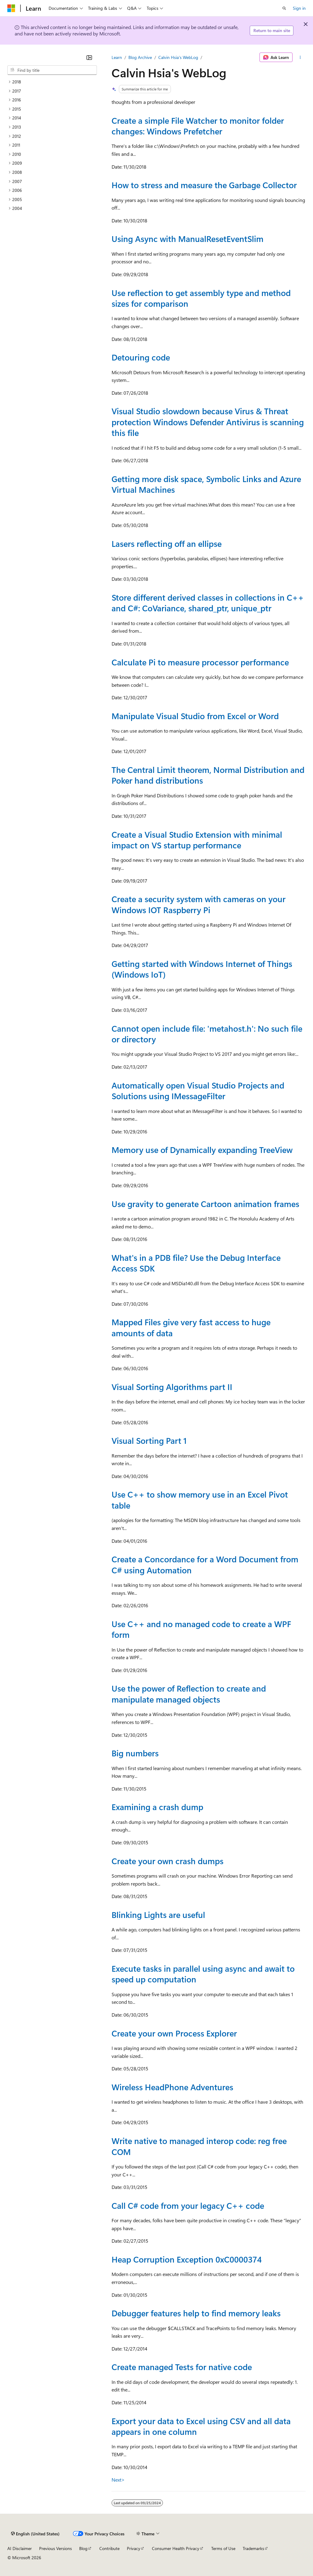 The height and width of the screenshot is (2576, 313). What do you see at coordinates (11, 8) in the screenshot?
I see `[Microsoft]` at bounding box center [11, 8].